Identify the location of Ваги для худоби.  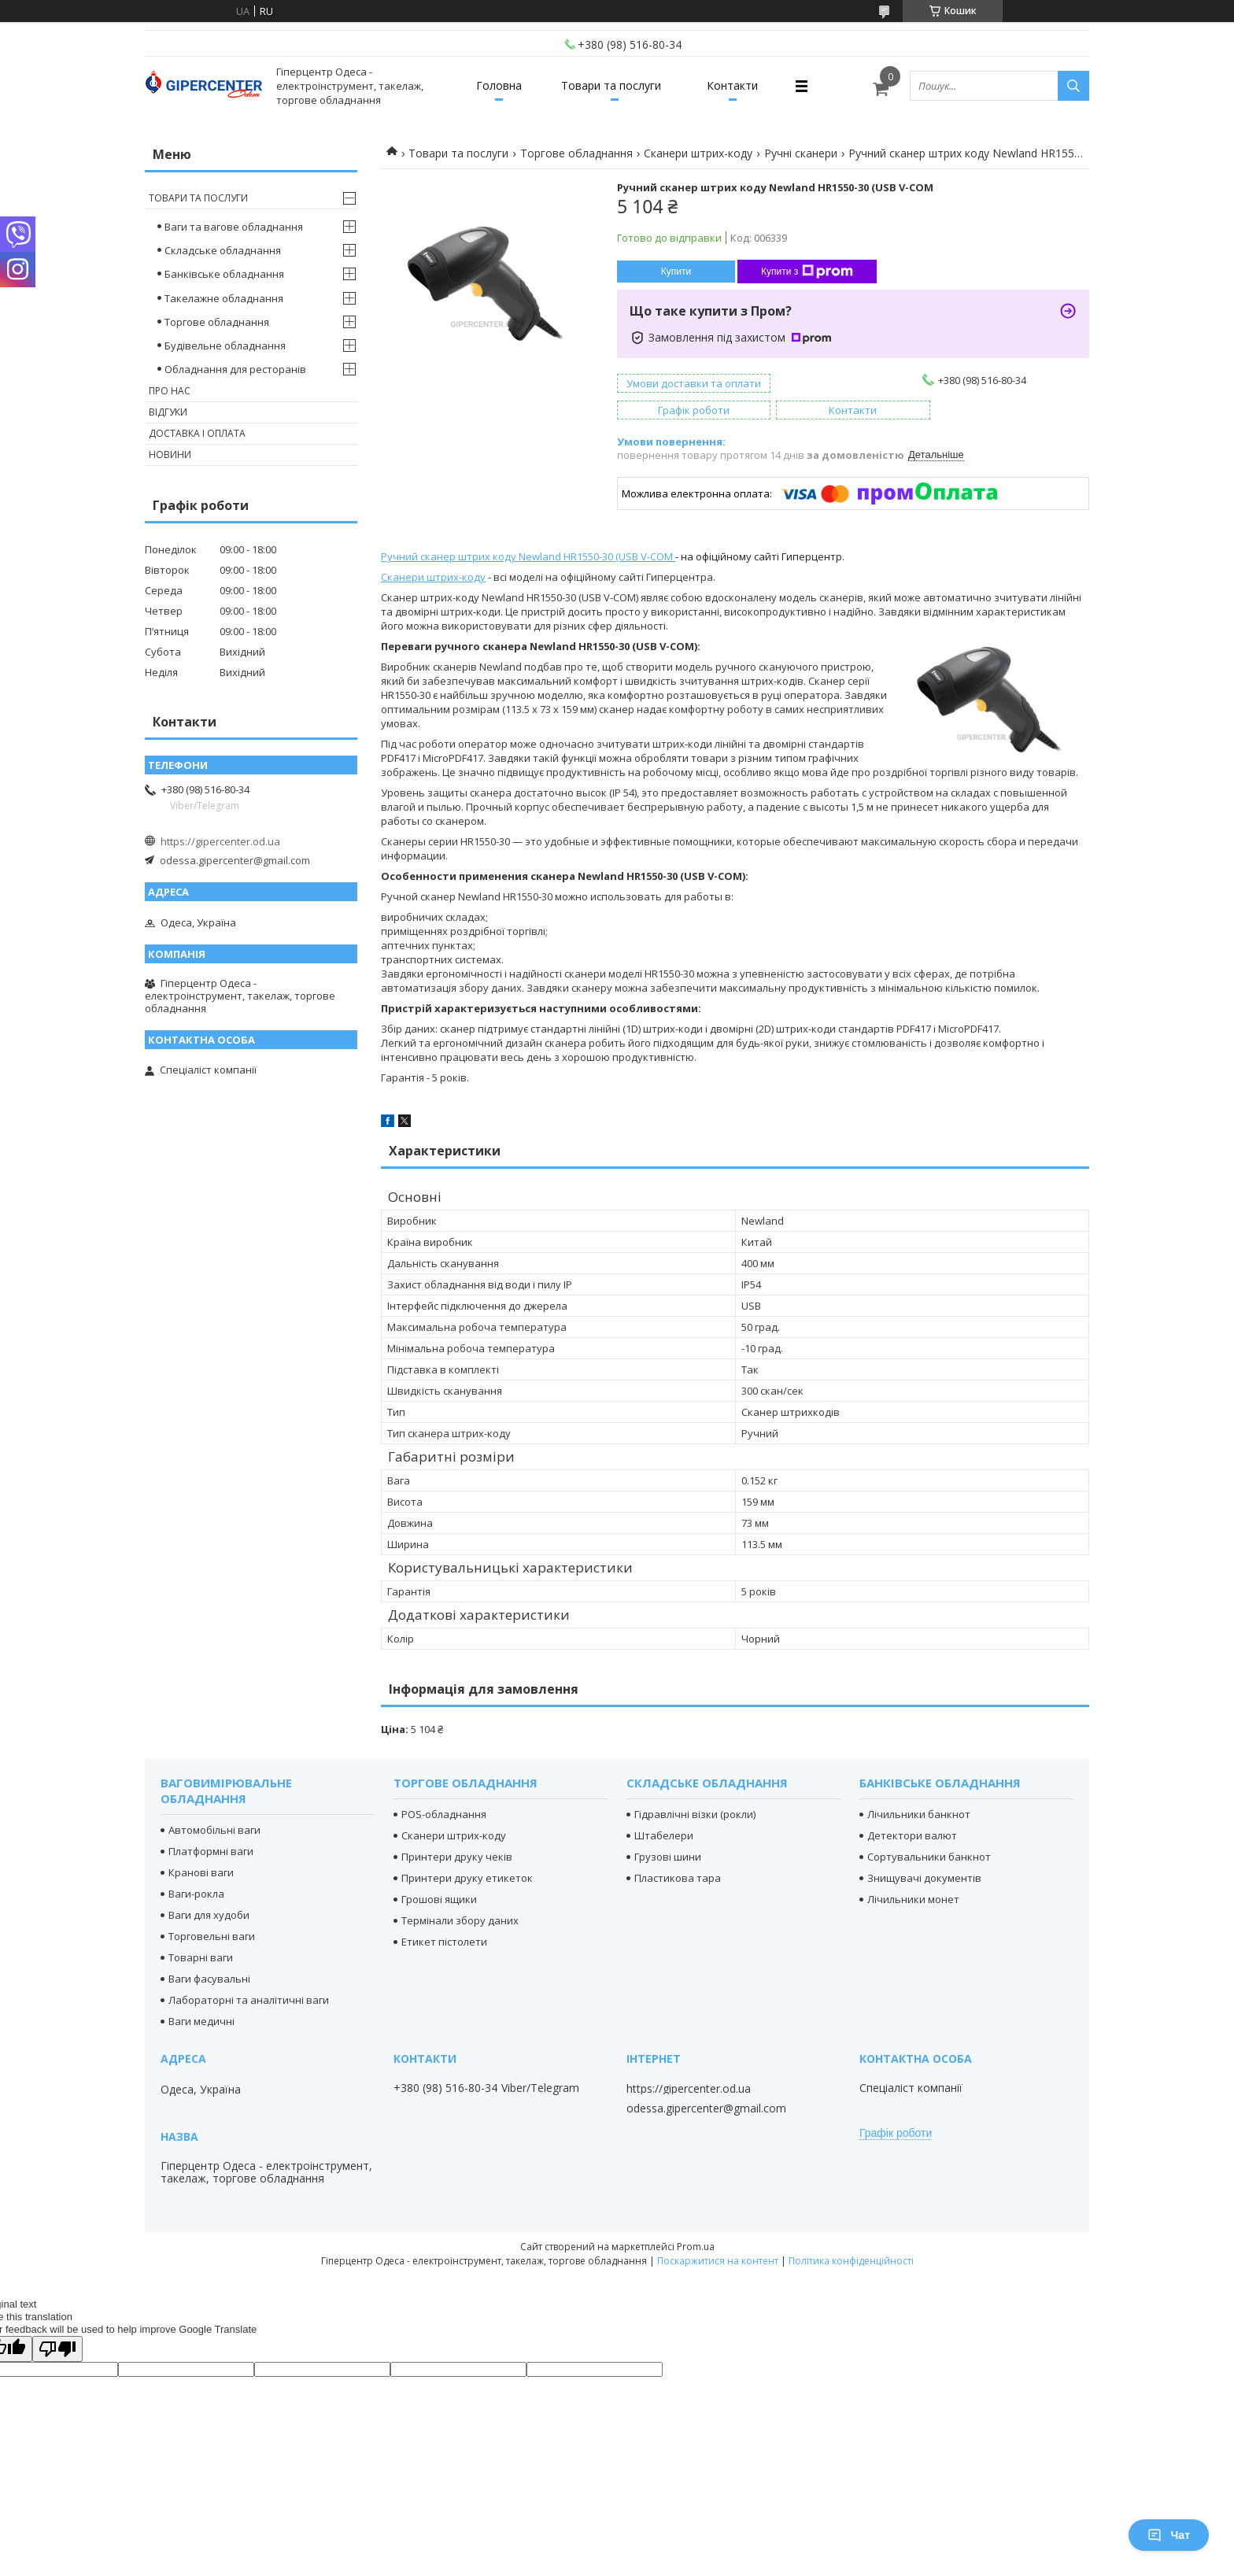
(208, 1915).